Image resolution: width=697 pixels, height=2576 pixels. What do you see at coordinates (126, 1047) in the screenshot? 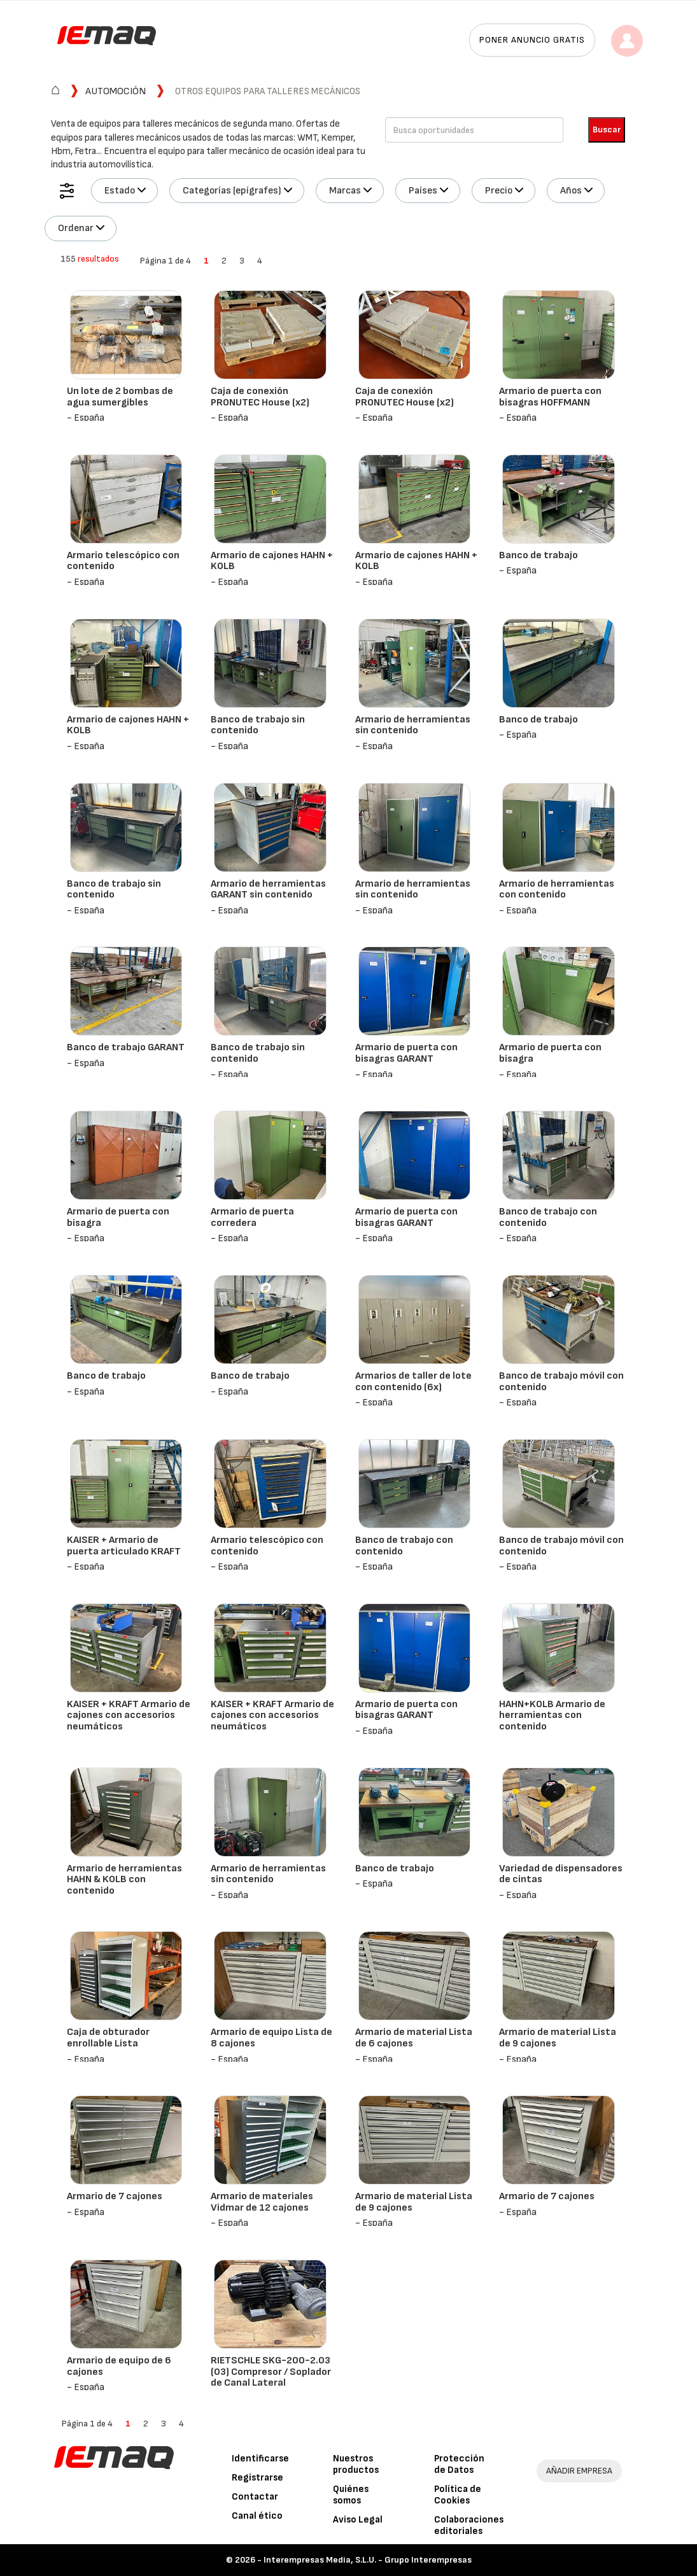
I see `Banco de trabajo GARANT` at bounding box center [126, 1047].